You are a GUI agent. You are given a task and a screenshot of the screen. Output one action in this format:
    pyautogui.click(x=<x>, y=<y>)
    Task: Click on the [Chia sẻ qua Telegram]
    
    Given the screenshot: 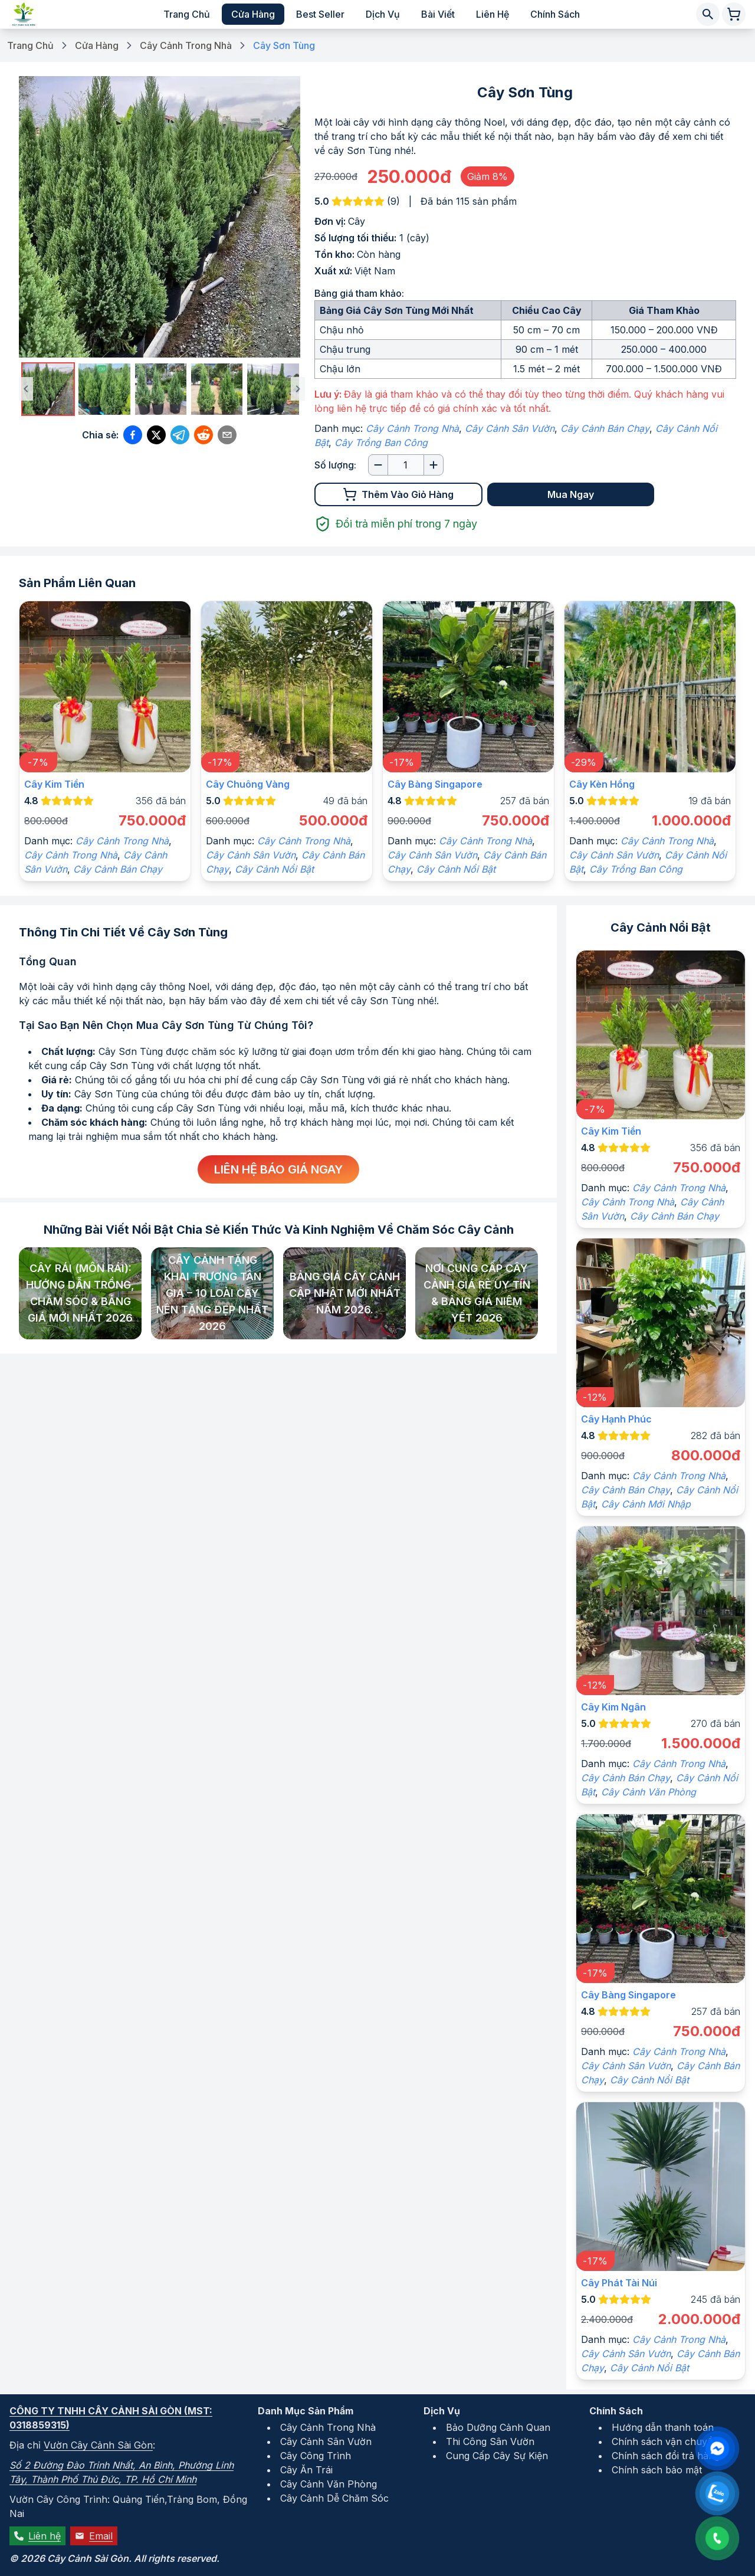 What is the action you would take?
    pyautogui.click(x=179, y=434)
    